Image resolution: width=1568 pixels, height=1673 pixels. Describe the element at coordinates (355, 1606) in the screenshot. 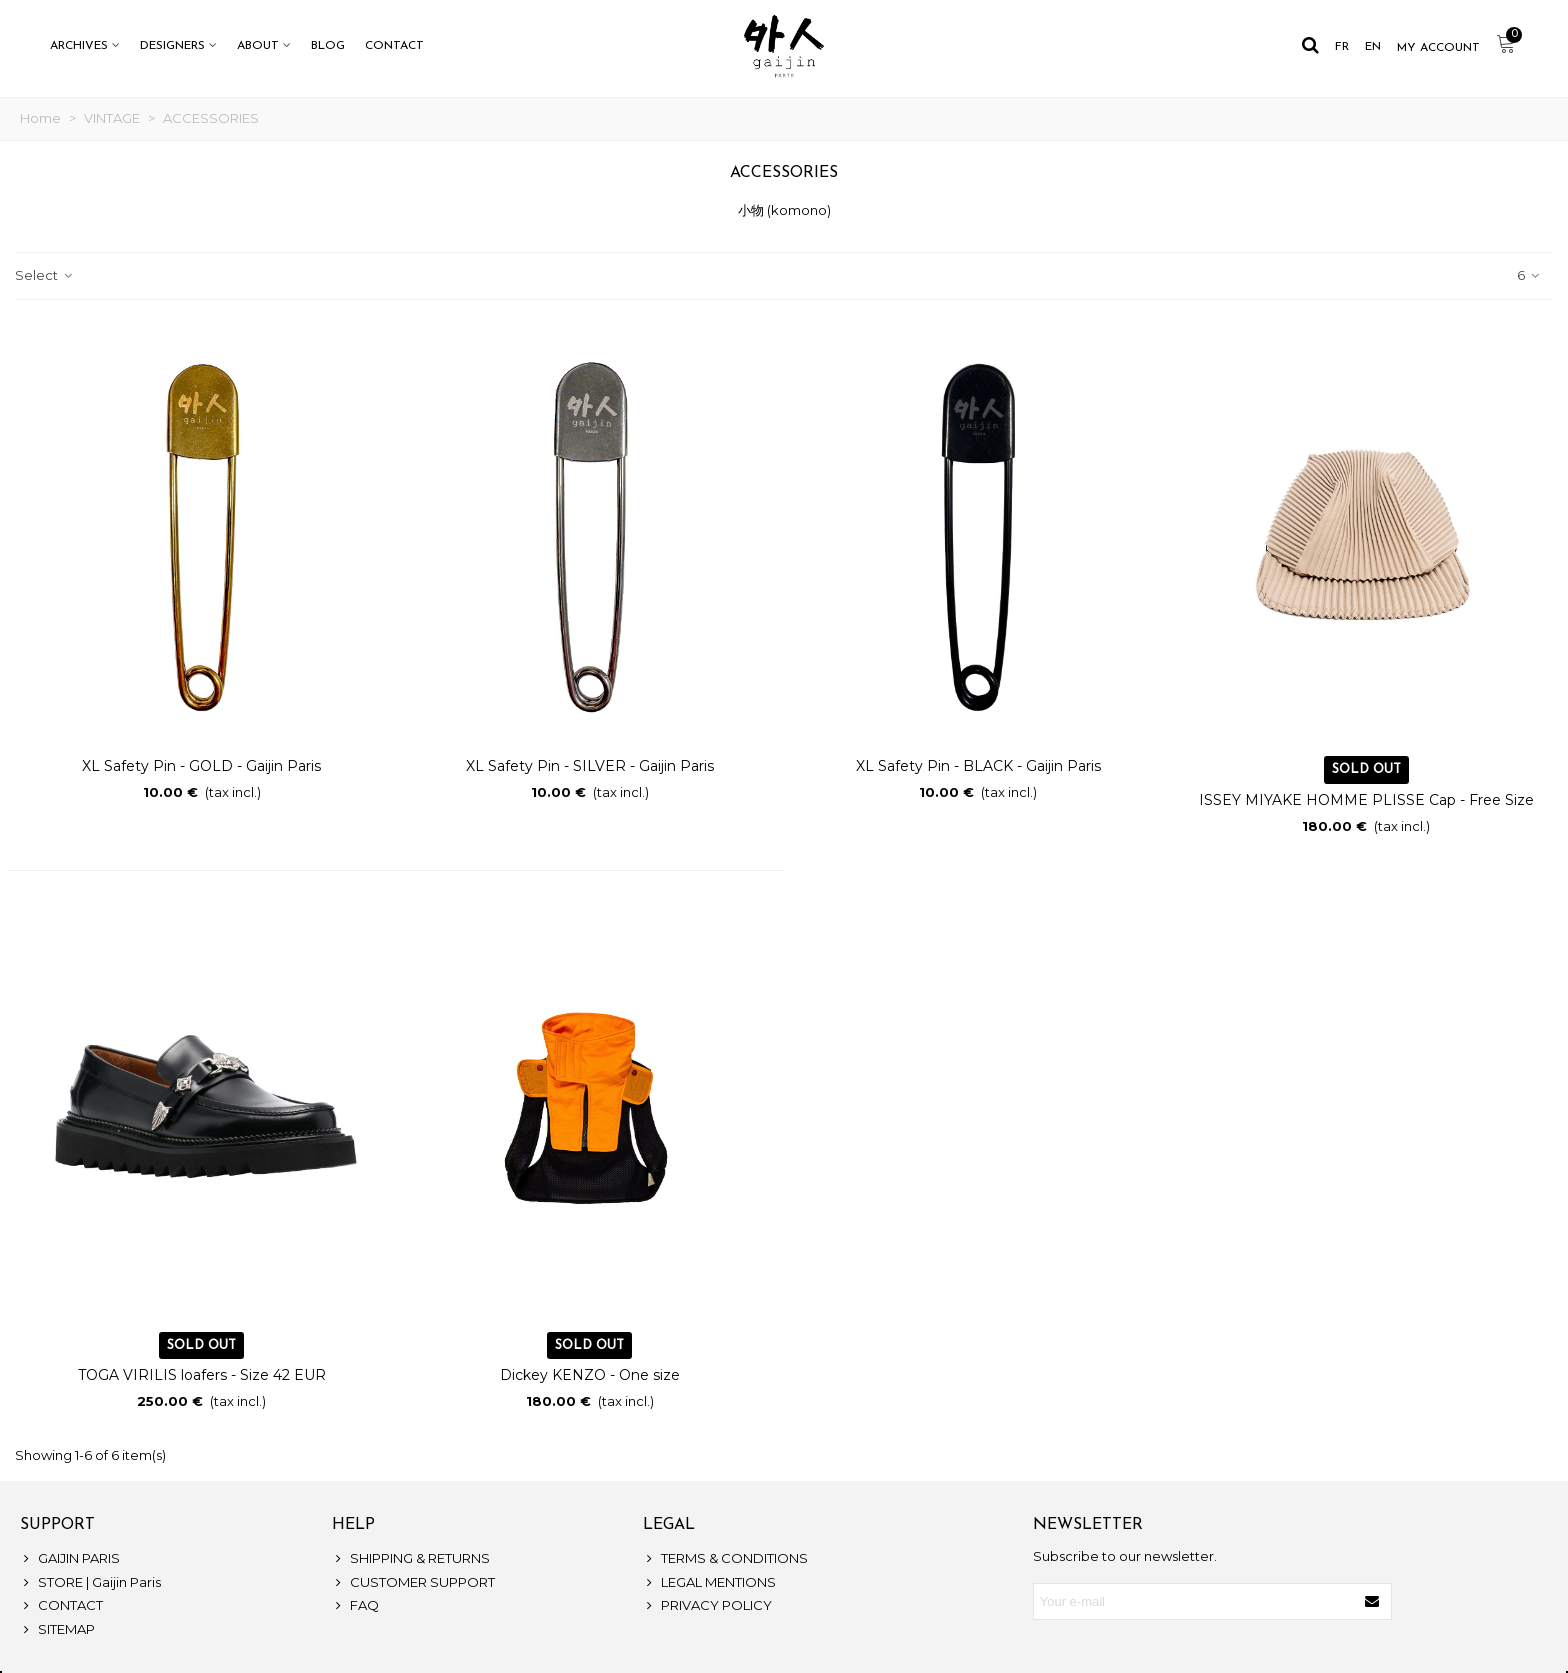

I see `FAQ` at that location.